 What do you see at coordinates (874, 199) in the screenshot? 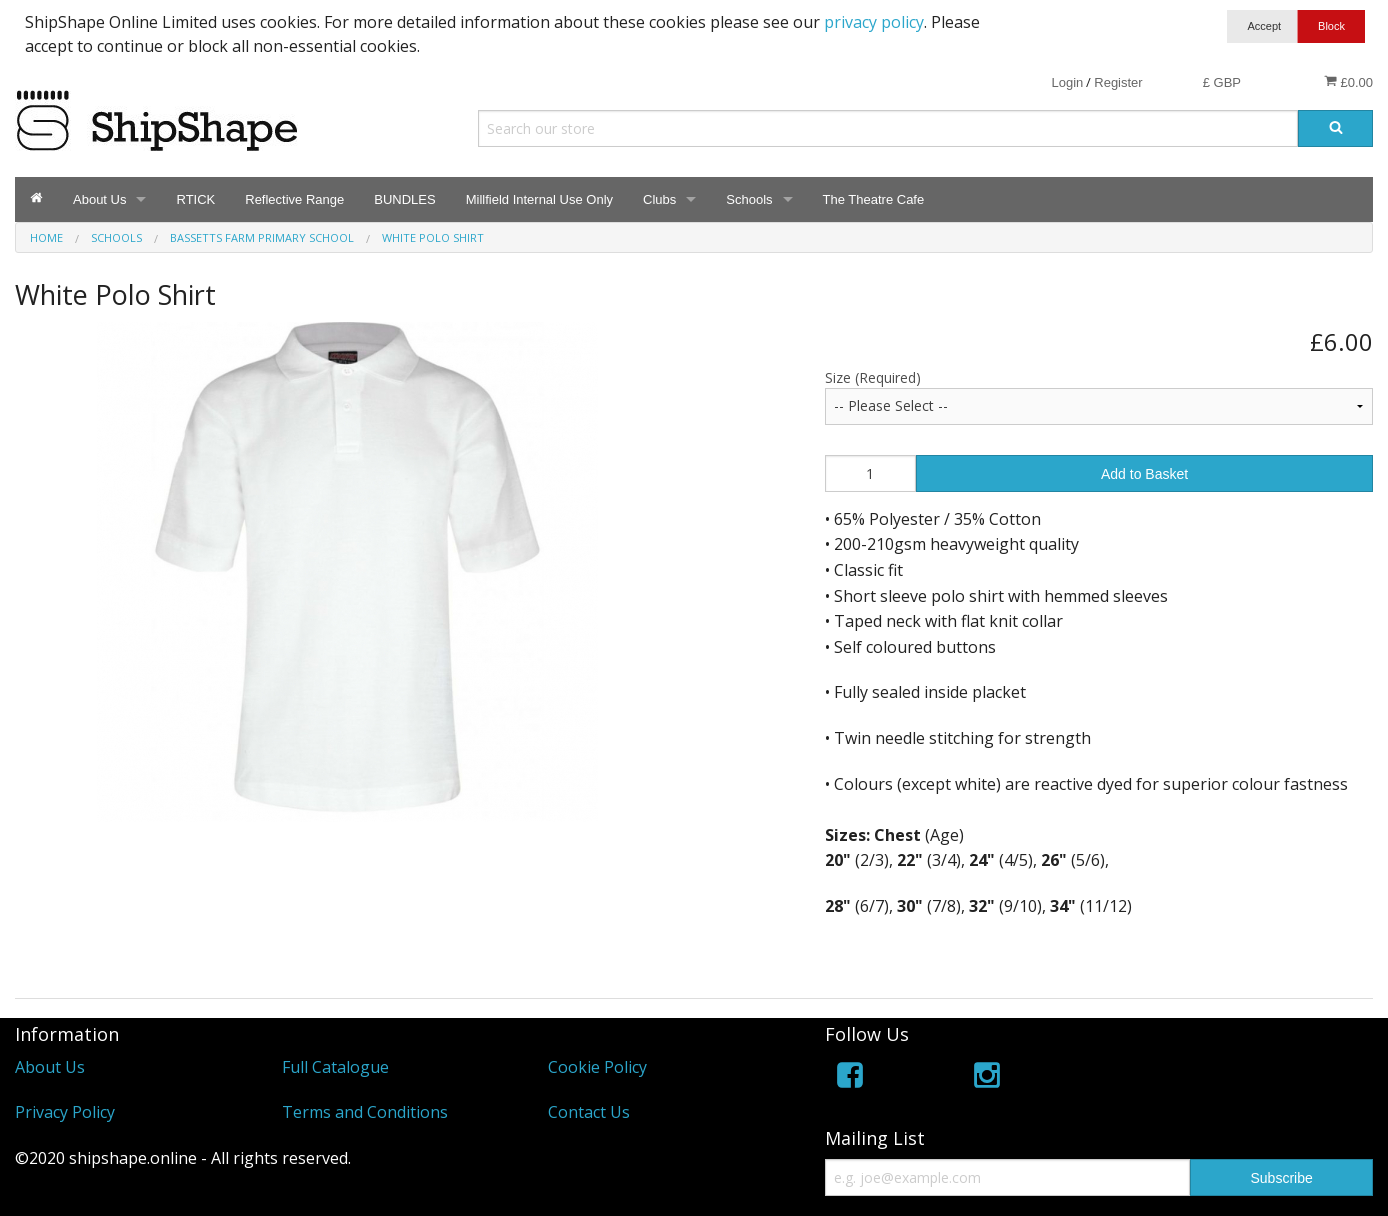
I see `The Theatre Cafe` at bounding box center [874, 199].